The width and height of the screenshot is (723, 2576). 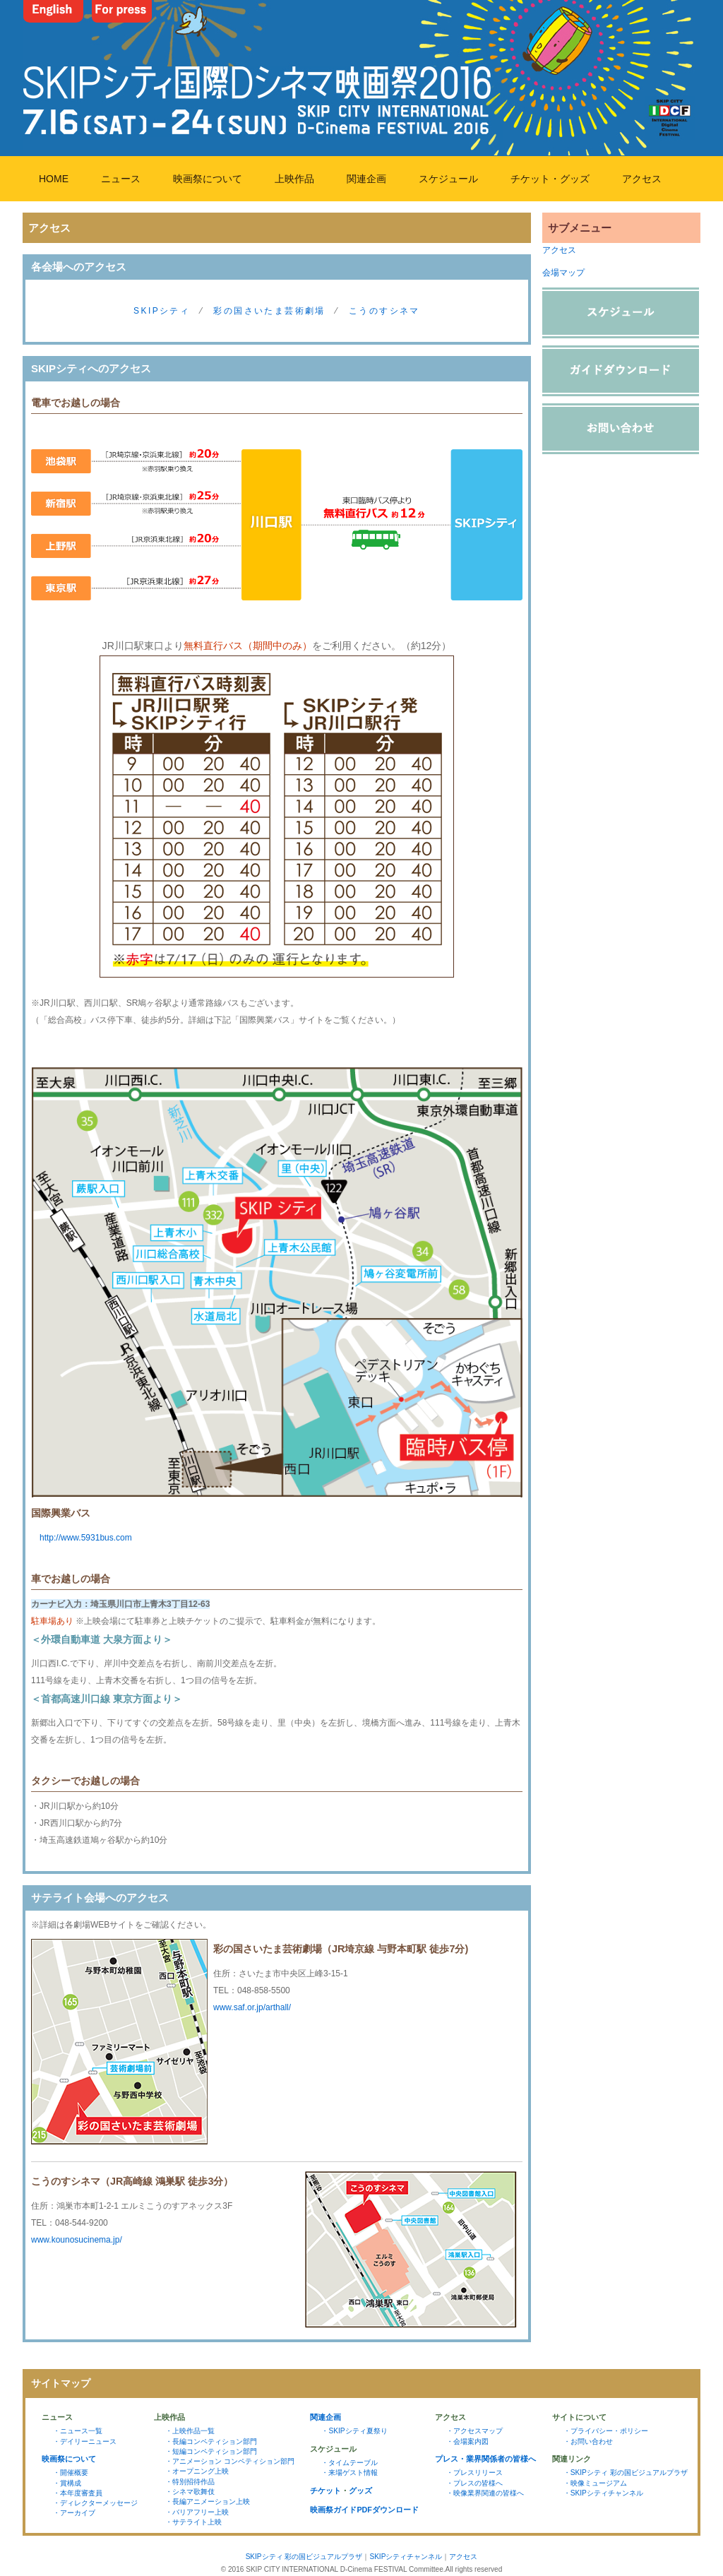 I want to click on SKIPシティ, so click(x=161, y=311).